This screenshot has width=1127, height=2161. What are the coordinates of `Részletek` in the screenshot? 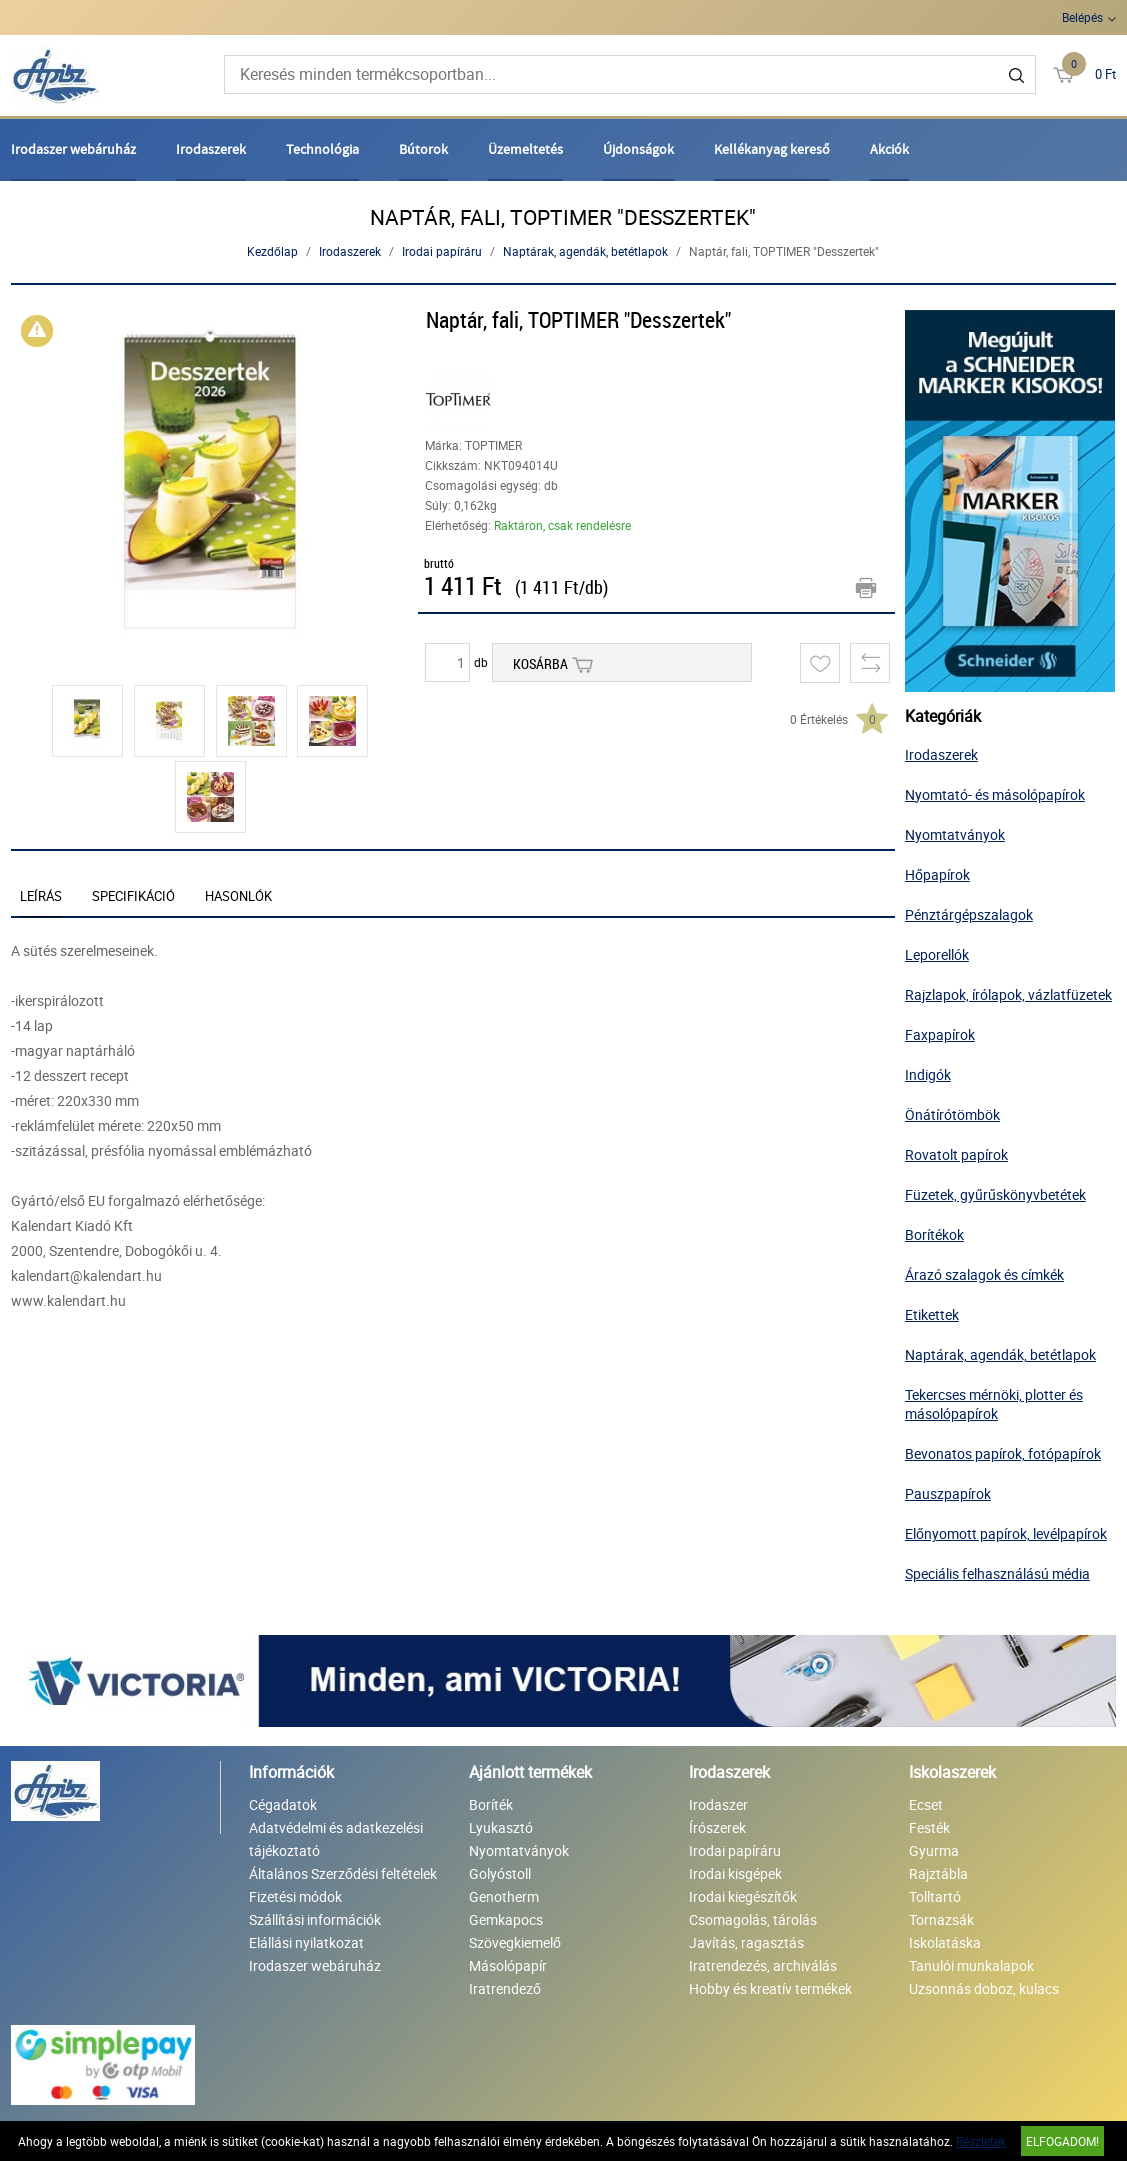 It's located at (981, 2141).